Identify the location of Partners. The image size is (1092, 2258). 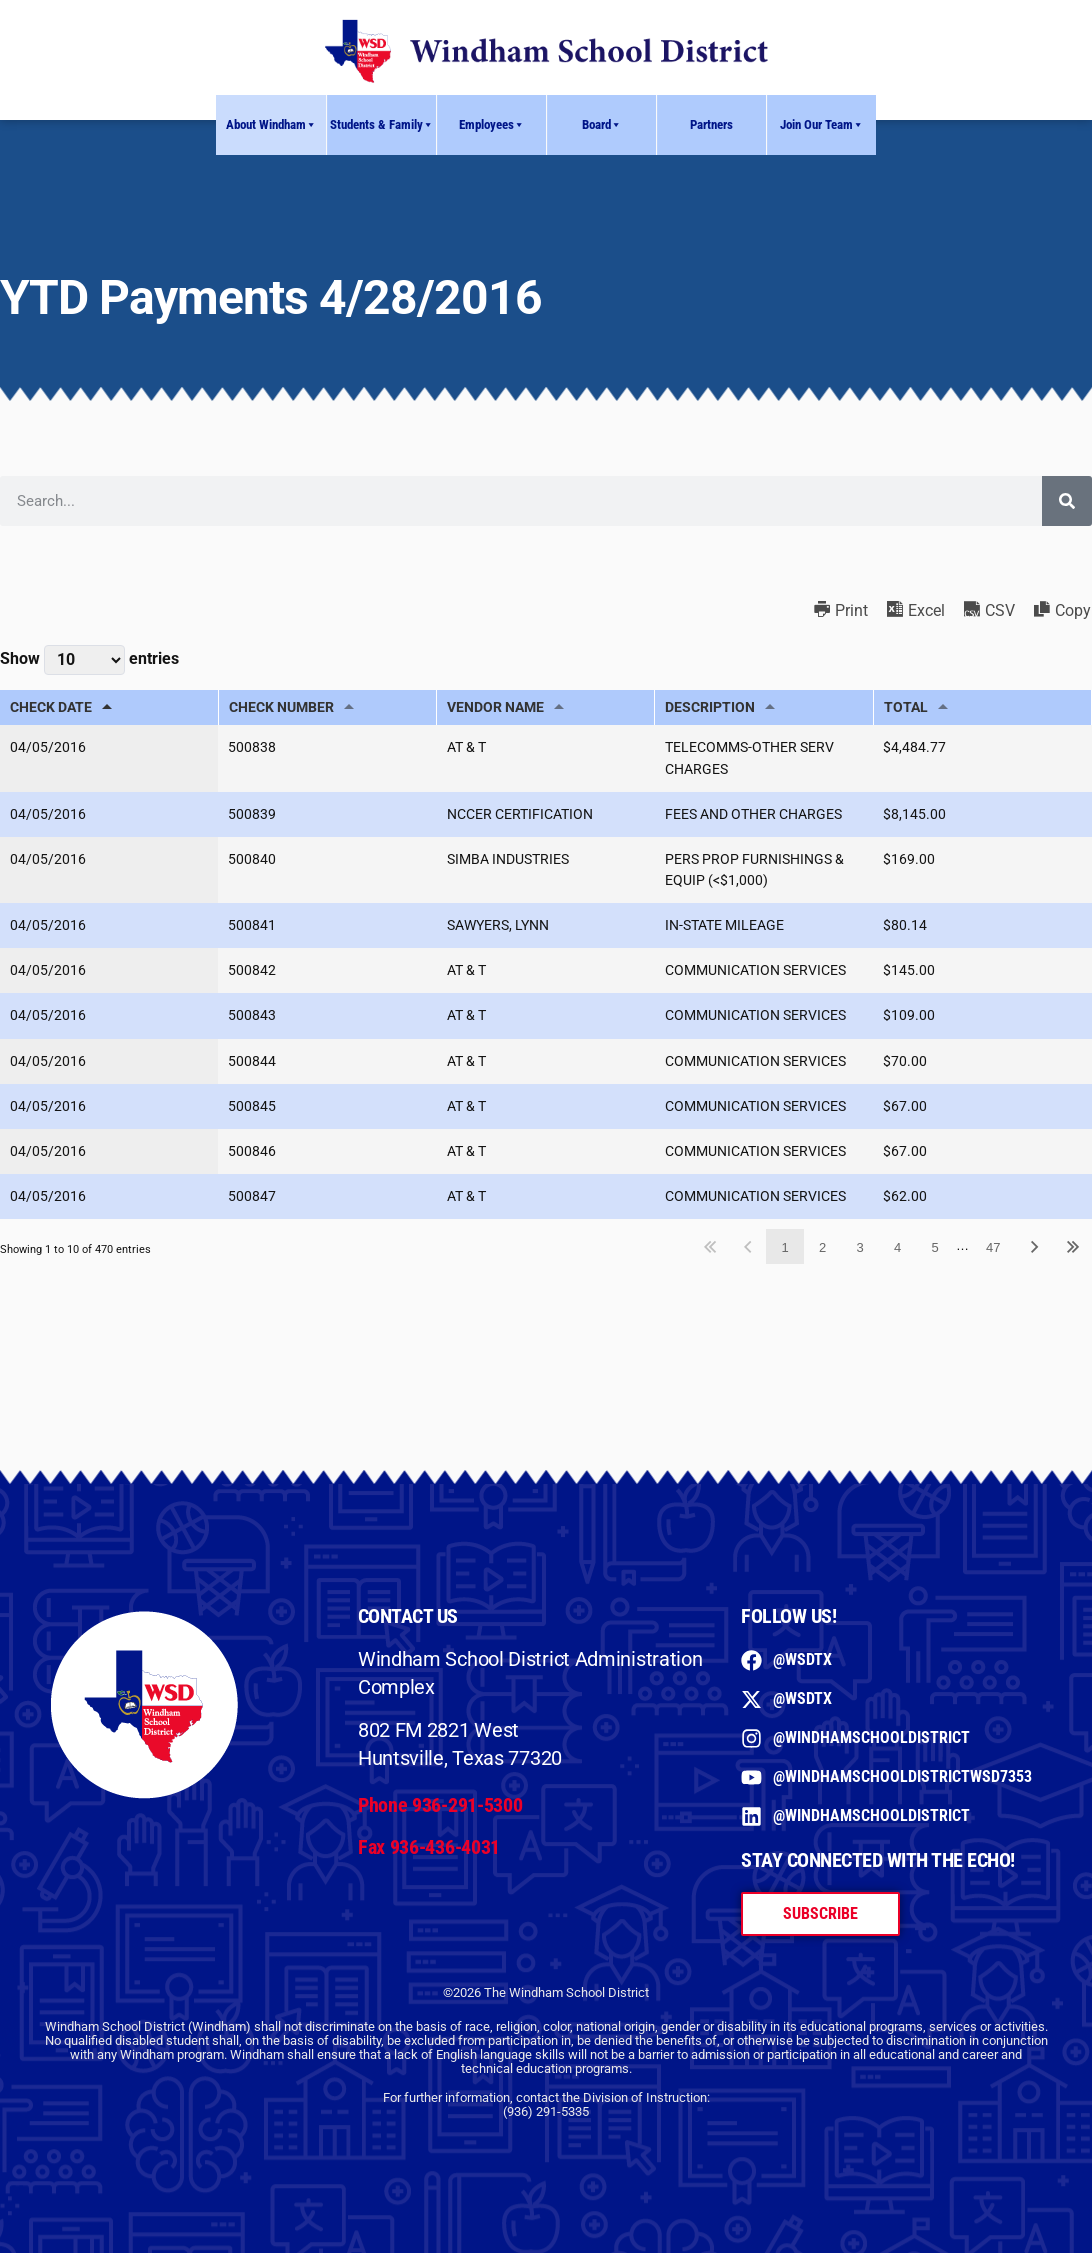
(711, 124).